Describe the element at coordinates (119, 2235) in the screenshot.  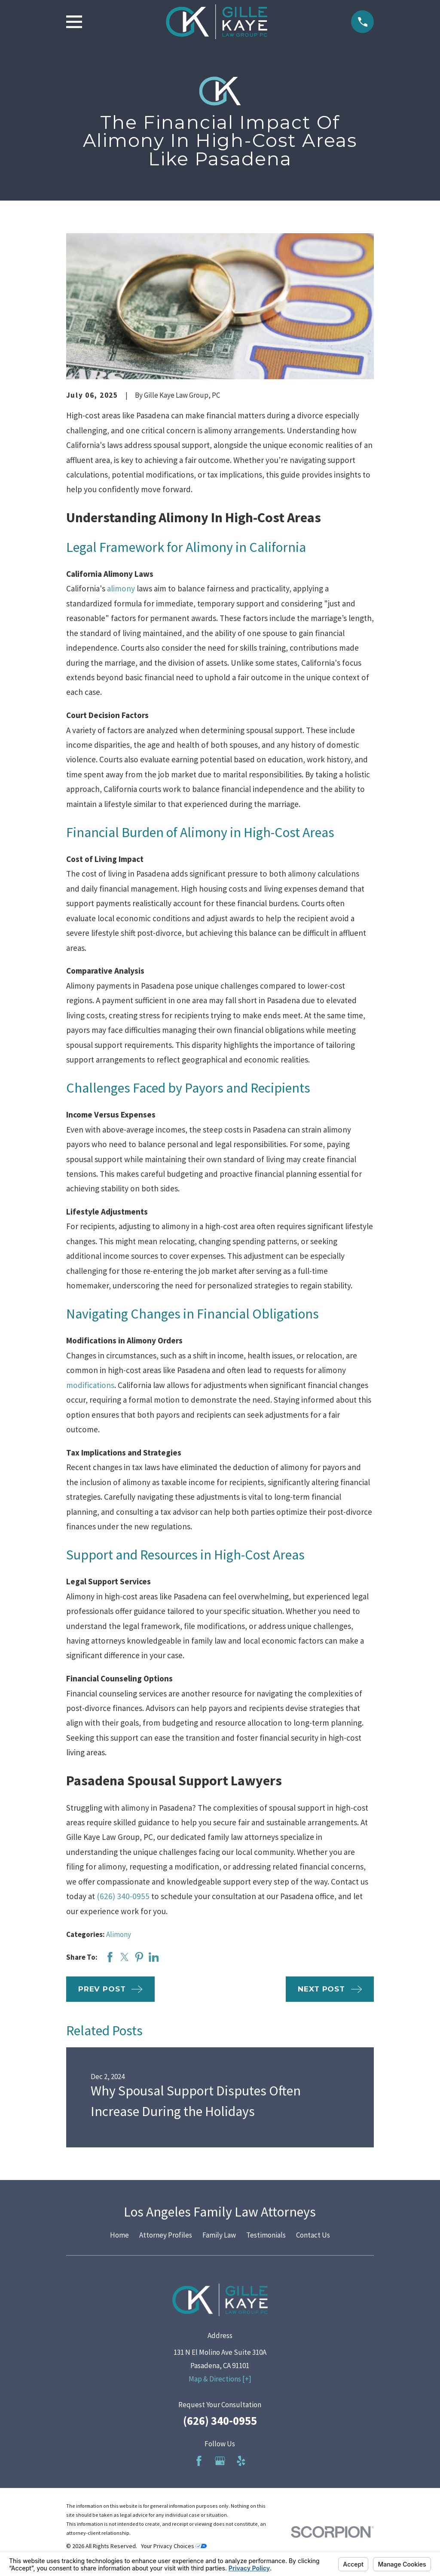
I see `Home` at that location.